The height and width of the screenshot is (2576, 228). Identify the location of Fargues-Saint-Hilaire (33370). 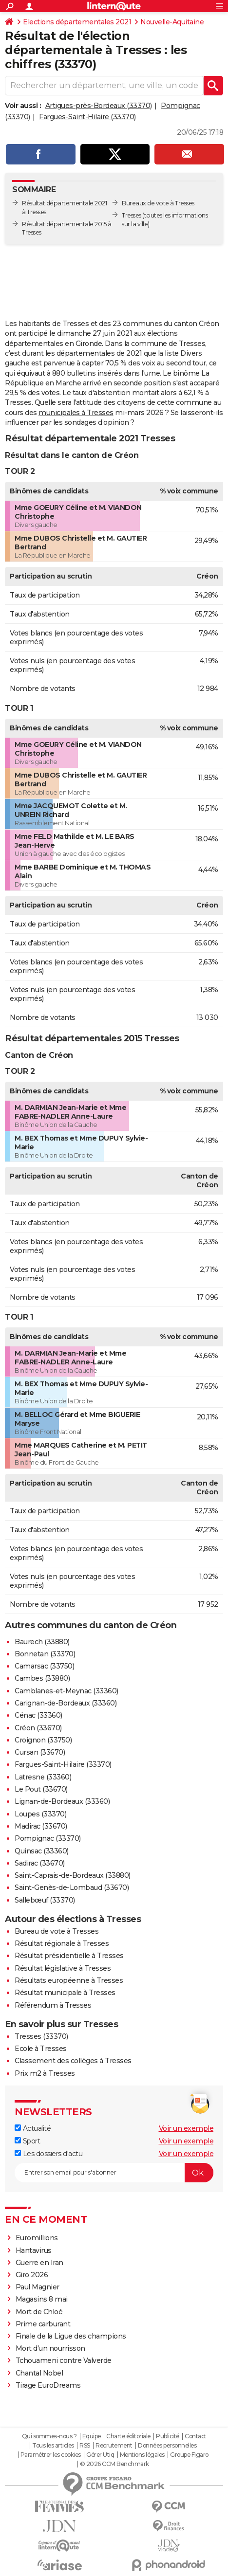
(87, 116).